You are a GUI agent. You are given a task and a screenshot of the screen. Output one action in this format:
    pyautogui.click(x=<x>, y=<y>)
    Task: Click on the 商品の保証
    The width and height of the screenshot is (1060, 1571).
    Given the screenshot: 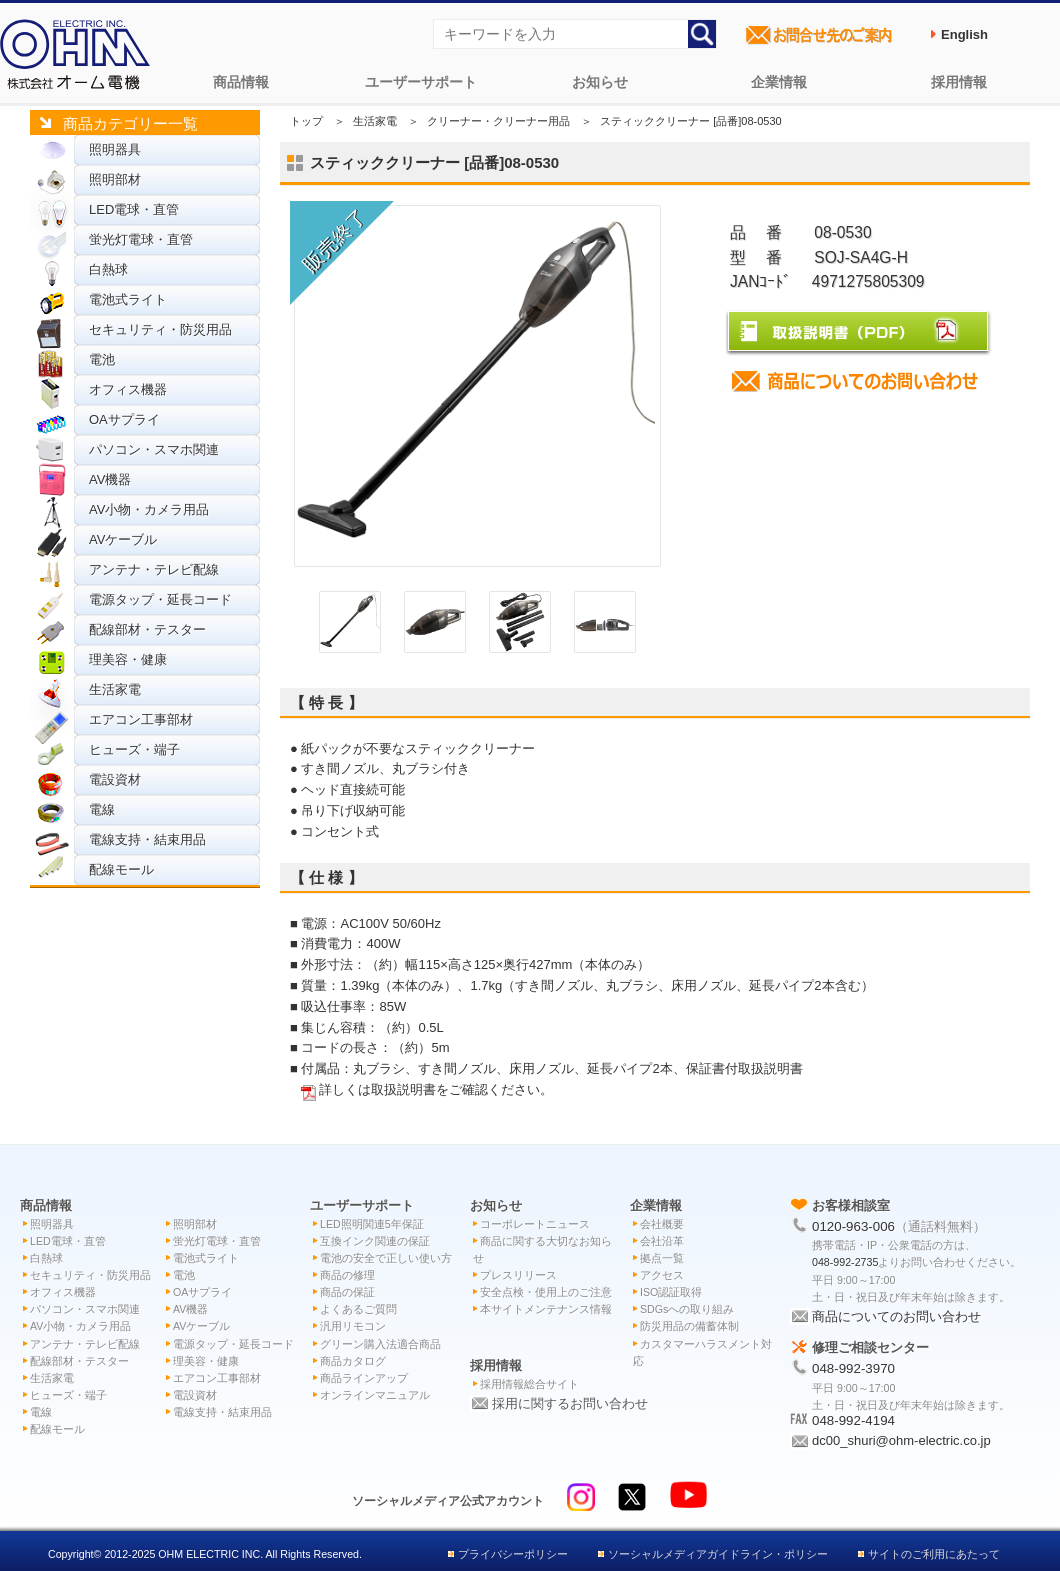 What is the action you would take?
    pyautogui.click(x=347, y=1292)
    